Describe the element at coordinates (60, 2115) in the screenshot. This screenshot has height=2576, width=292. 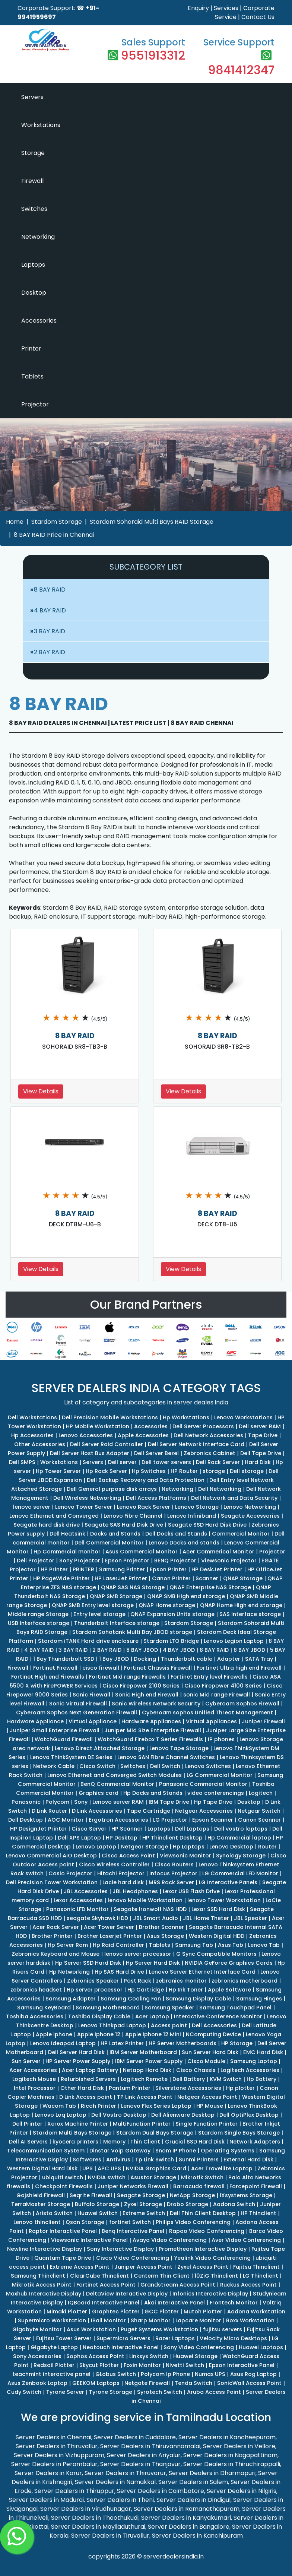
I see `Lenovo Loq Laptop` at that location.